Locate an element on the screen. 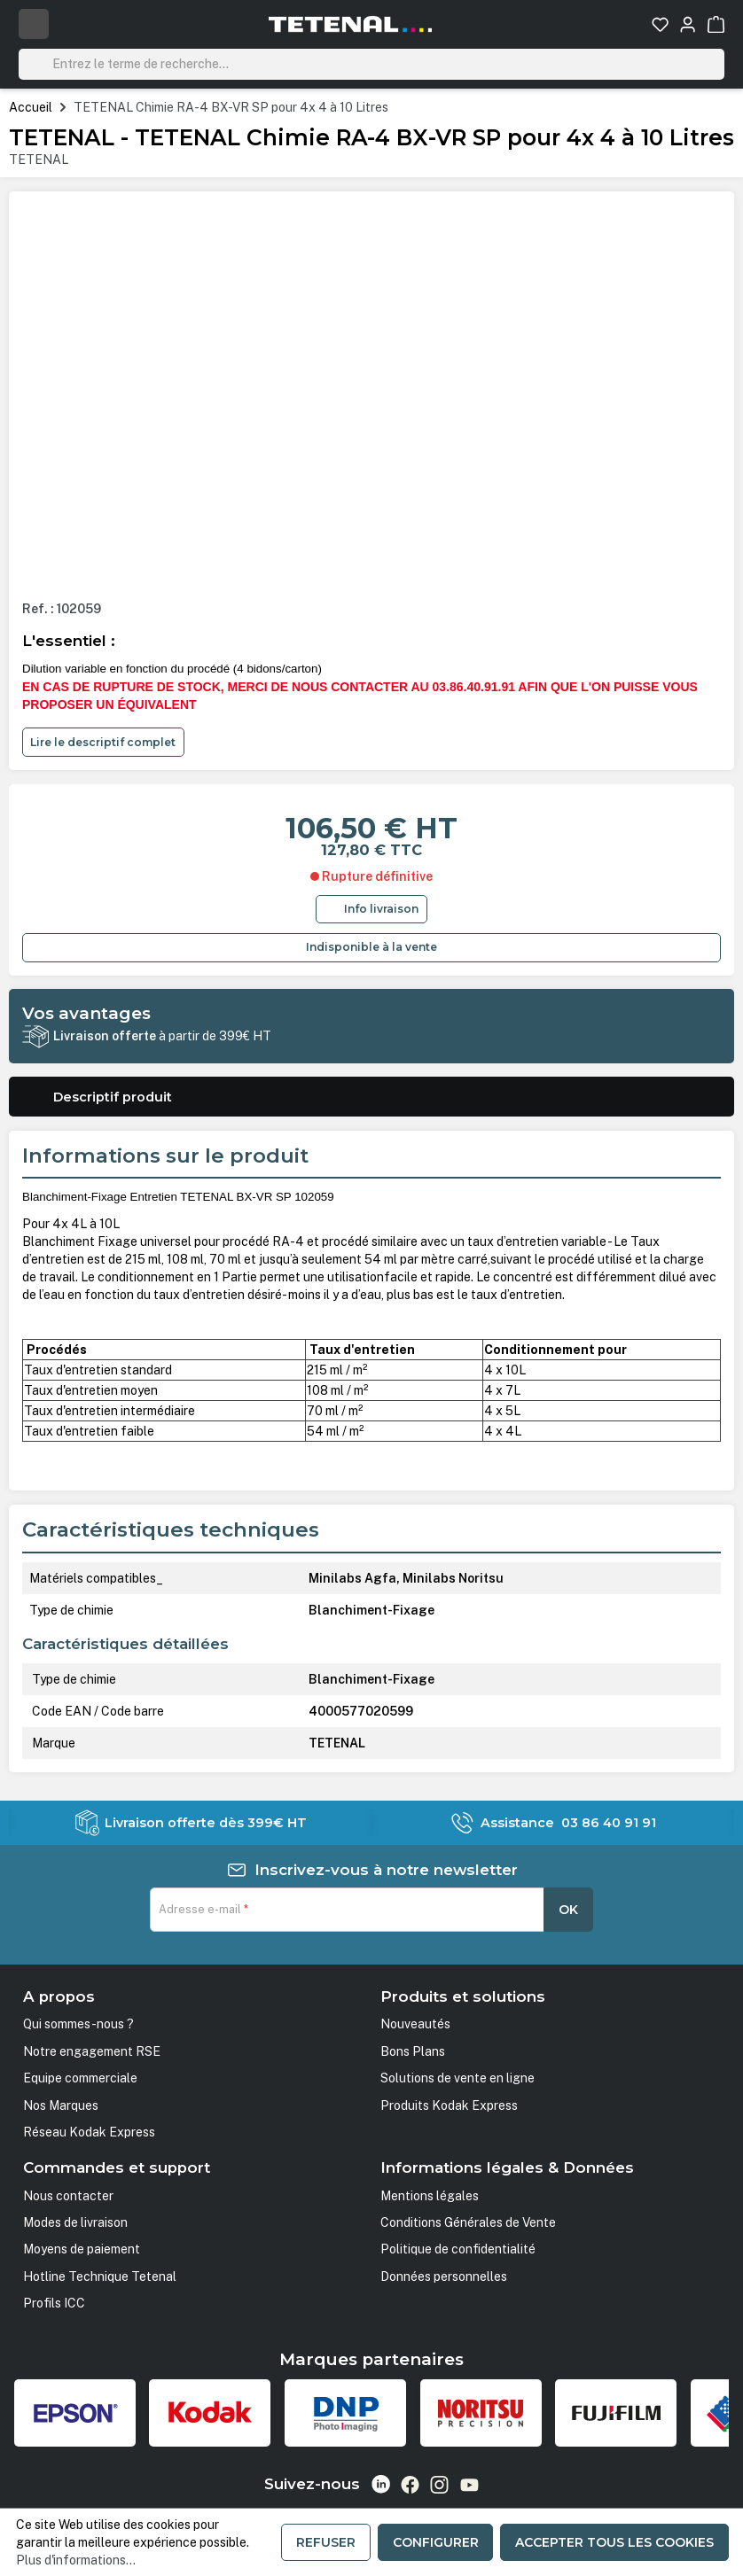 The image size is (743, 2576). [Panier] is located at coordinates (716, 24).